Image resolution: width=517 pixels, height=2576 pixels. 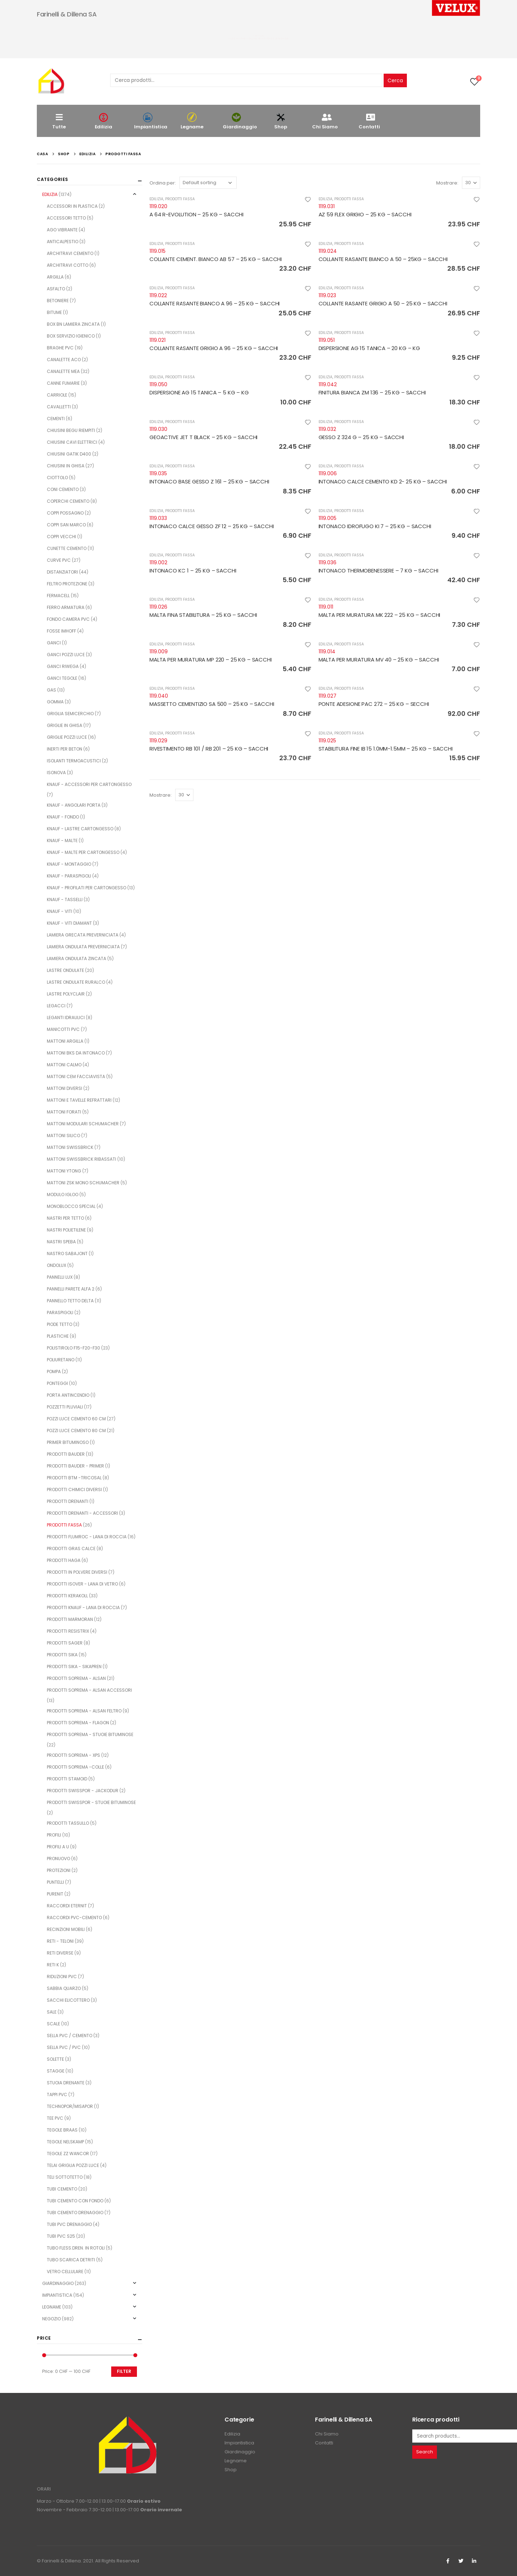 What do you see at coordinates (62, 678) in the screenshot?
I see `GANCI TEGOLE` at bounding box center [62, 678].